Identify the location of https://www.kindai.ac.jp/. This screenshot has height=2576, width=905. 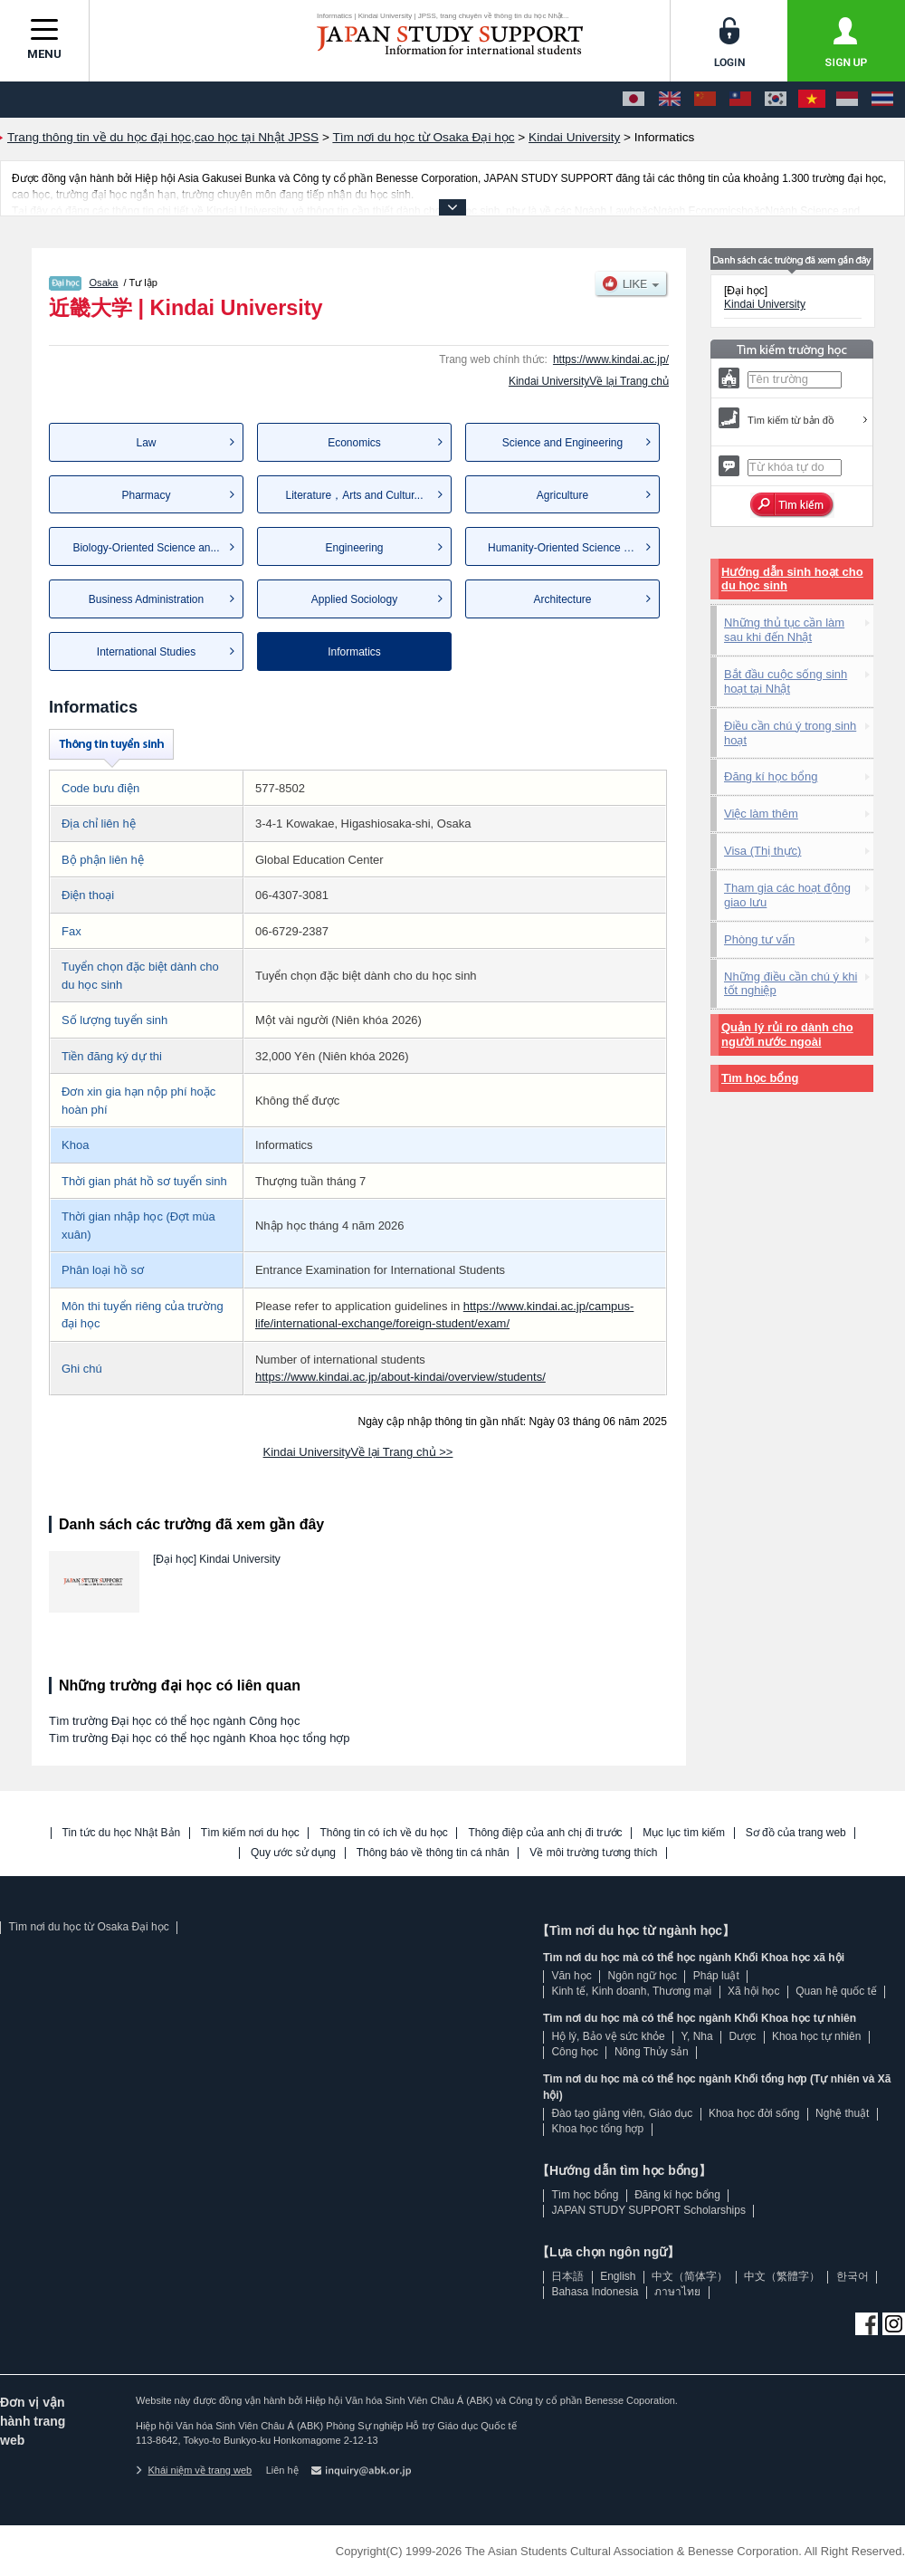
(611, 359).